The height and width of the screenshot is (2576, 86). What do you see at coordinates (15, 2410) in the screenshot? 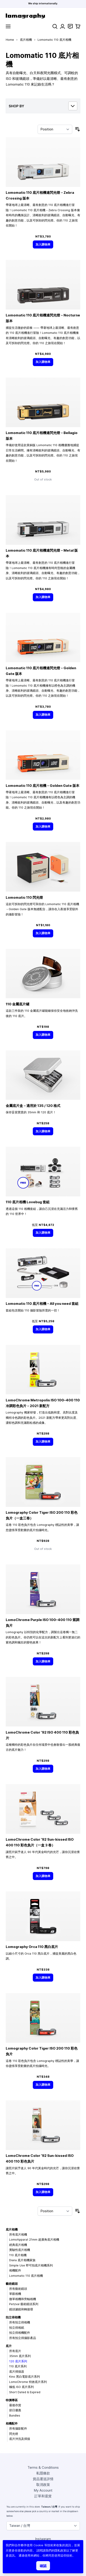
I see `節日優惠` at bounding box center [15, 2410].